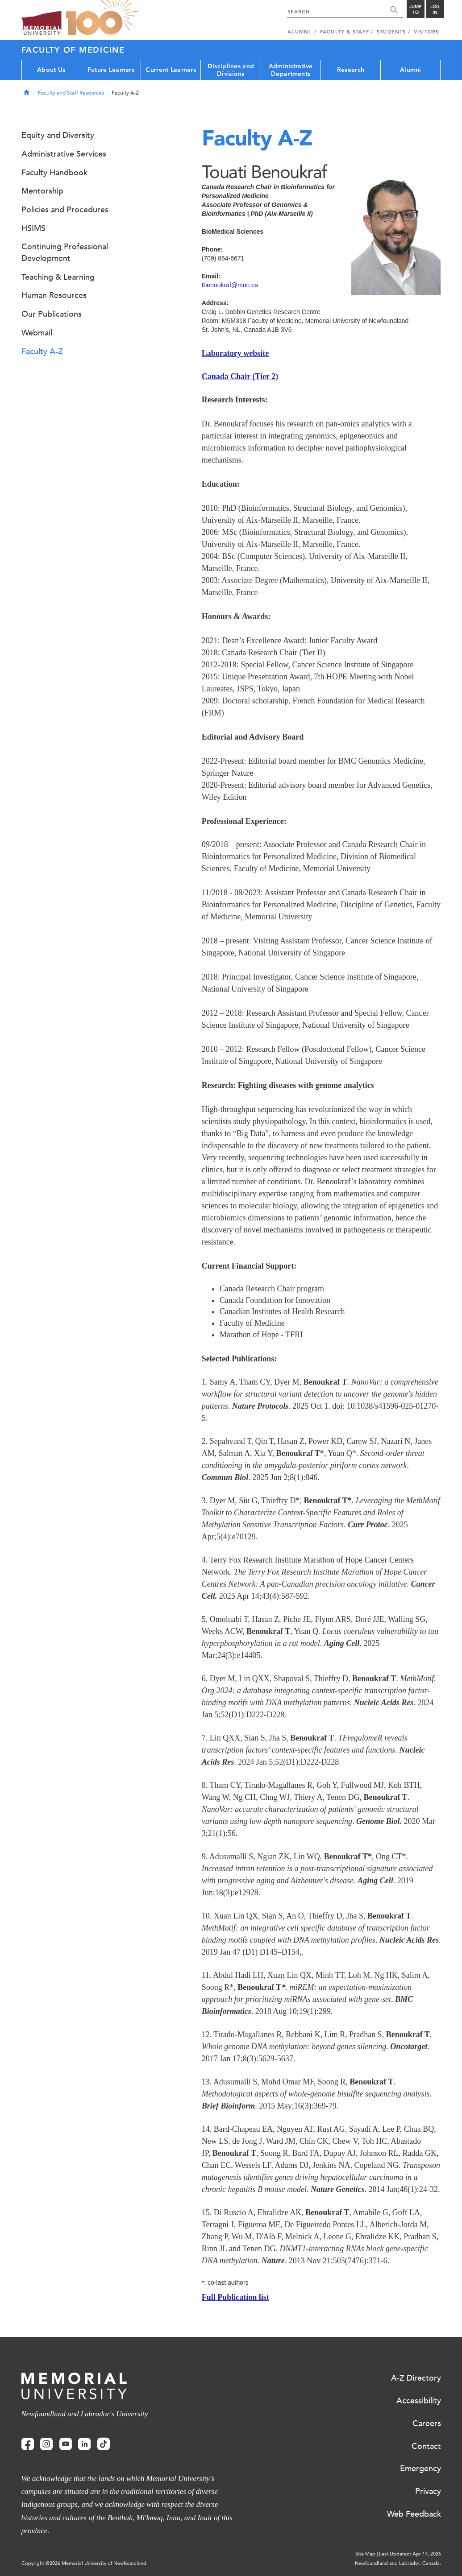 The image size is (462, 2576). Describe the element at coordinates (51, 314) in the screenshot. I see `Our Publications` at that location.